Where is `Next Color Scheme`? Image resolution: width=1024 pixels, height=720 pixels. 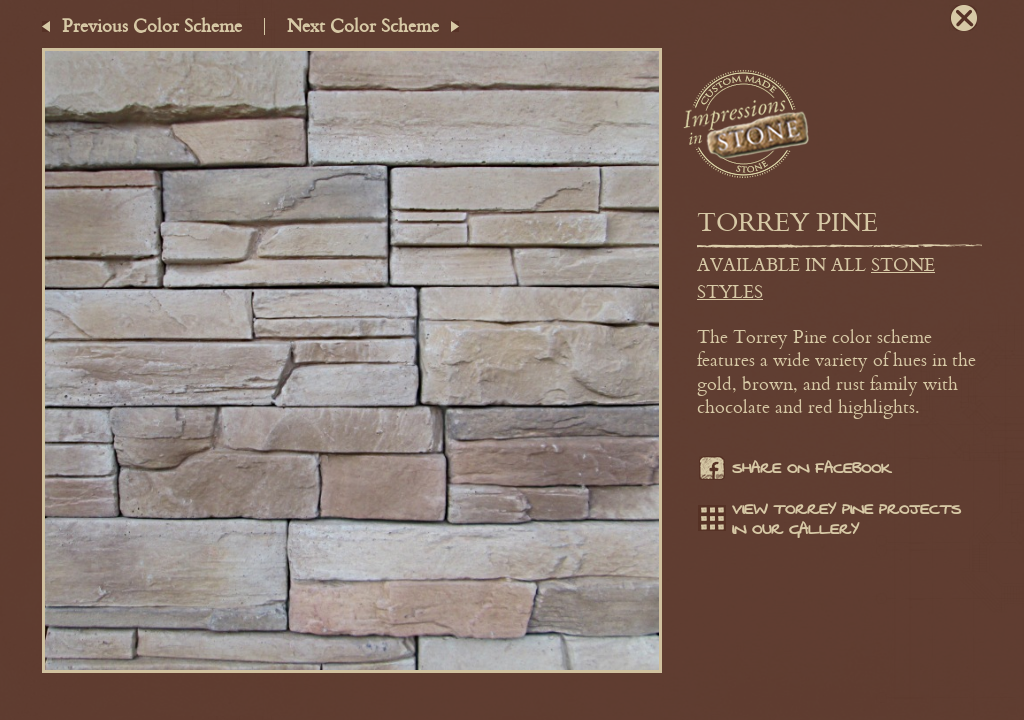
Next Color Scheme is located at coordinates (363, 25).